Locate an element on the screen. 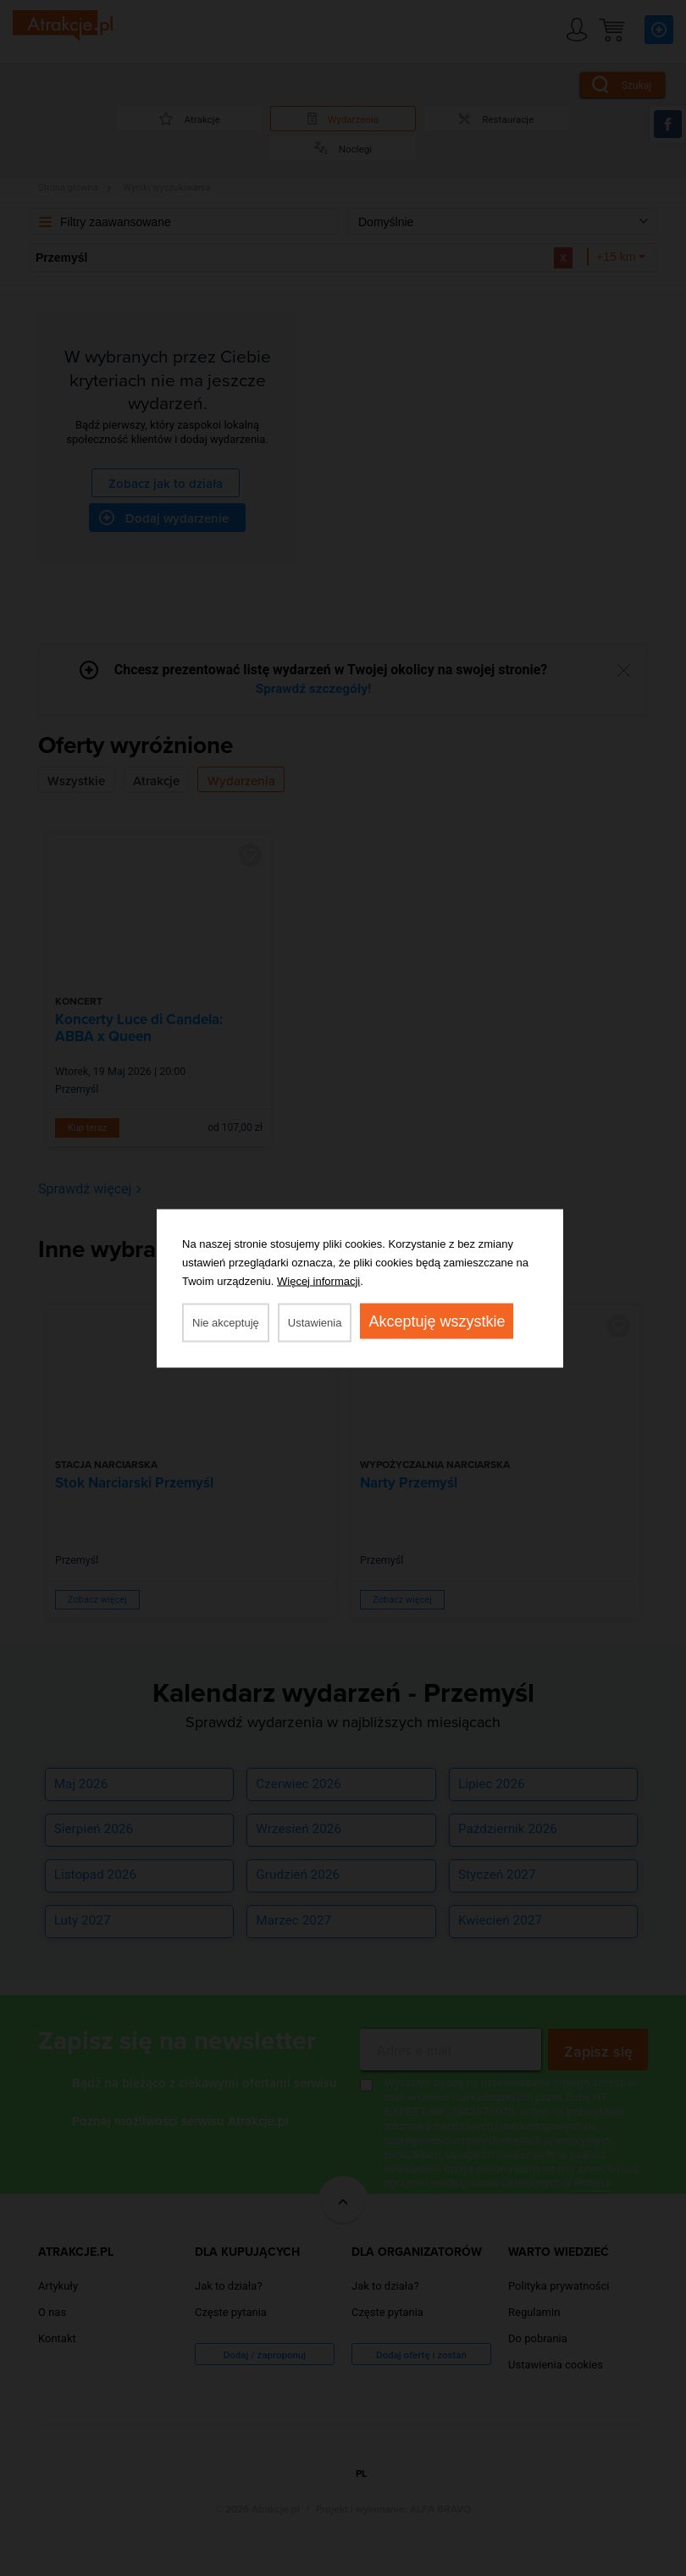  Więcej informacji is located at coordinates (318, 1280).